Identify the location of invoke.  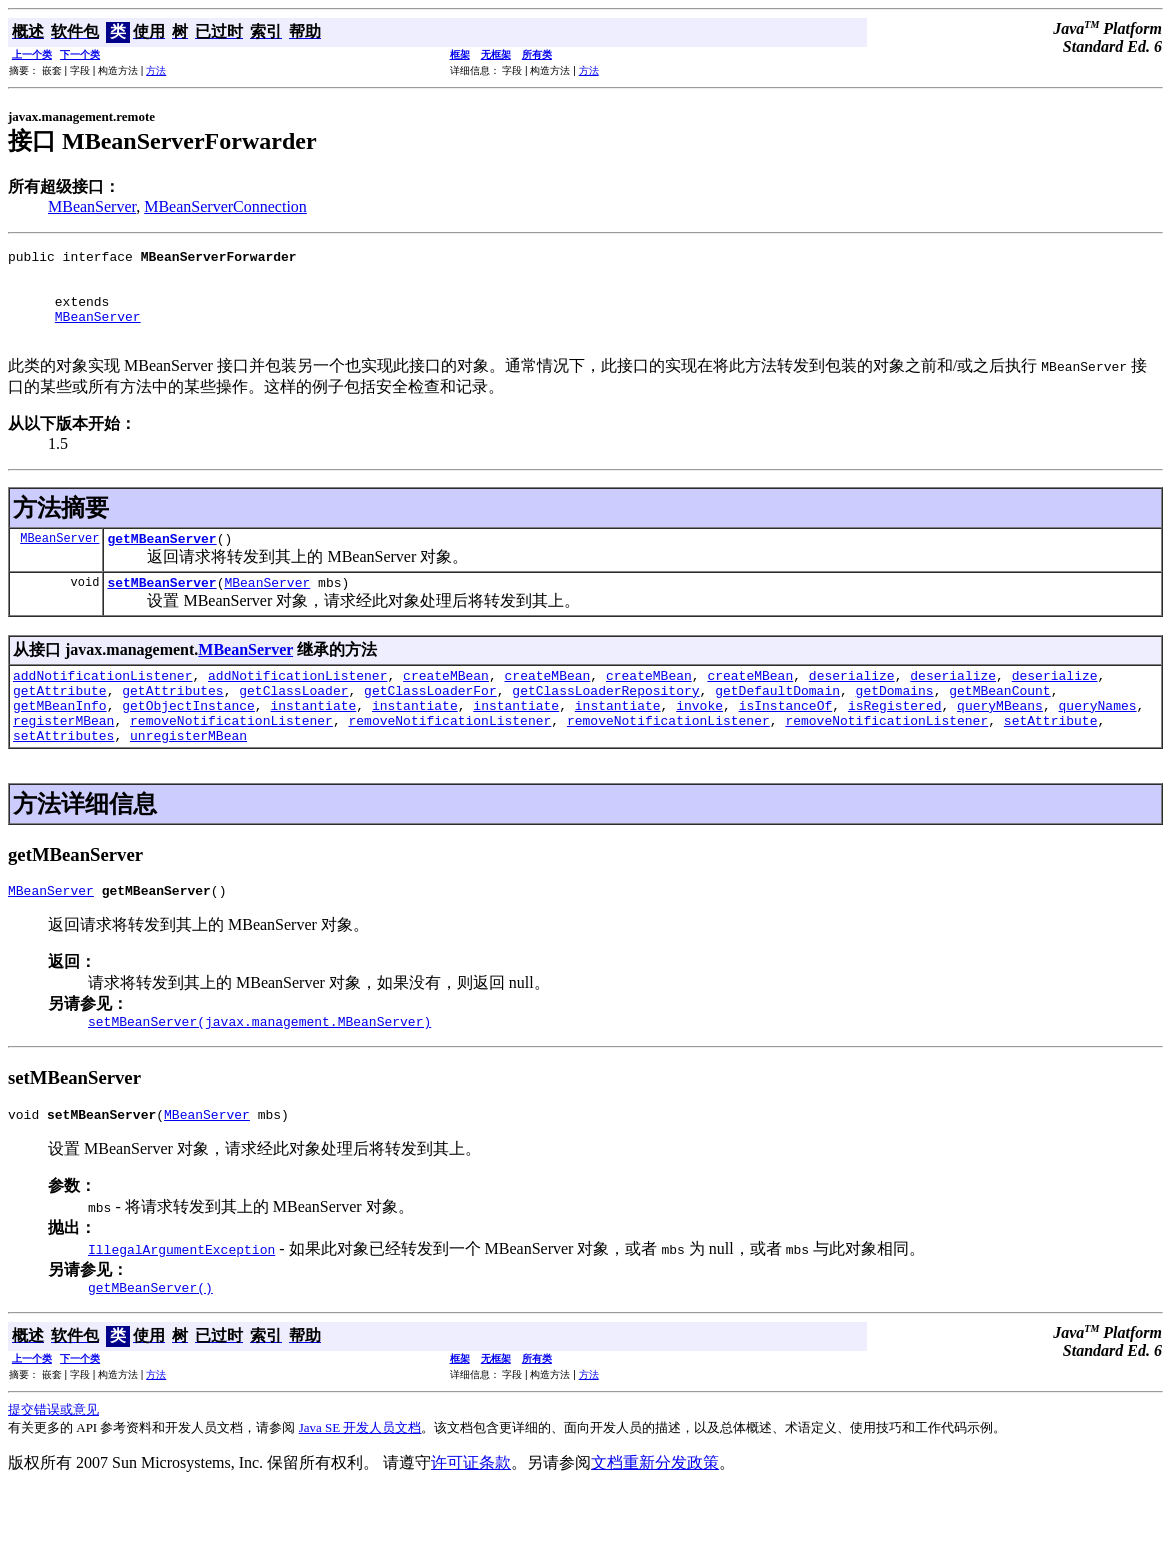
(699, 738).